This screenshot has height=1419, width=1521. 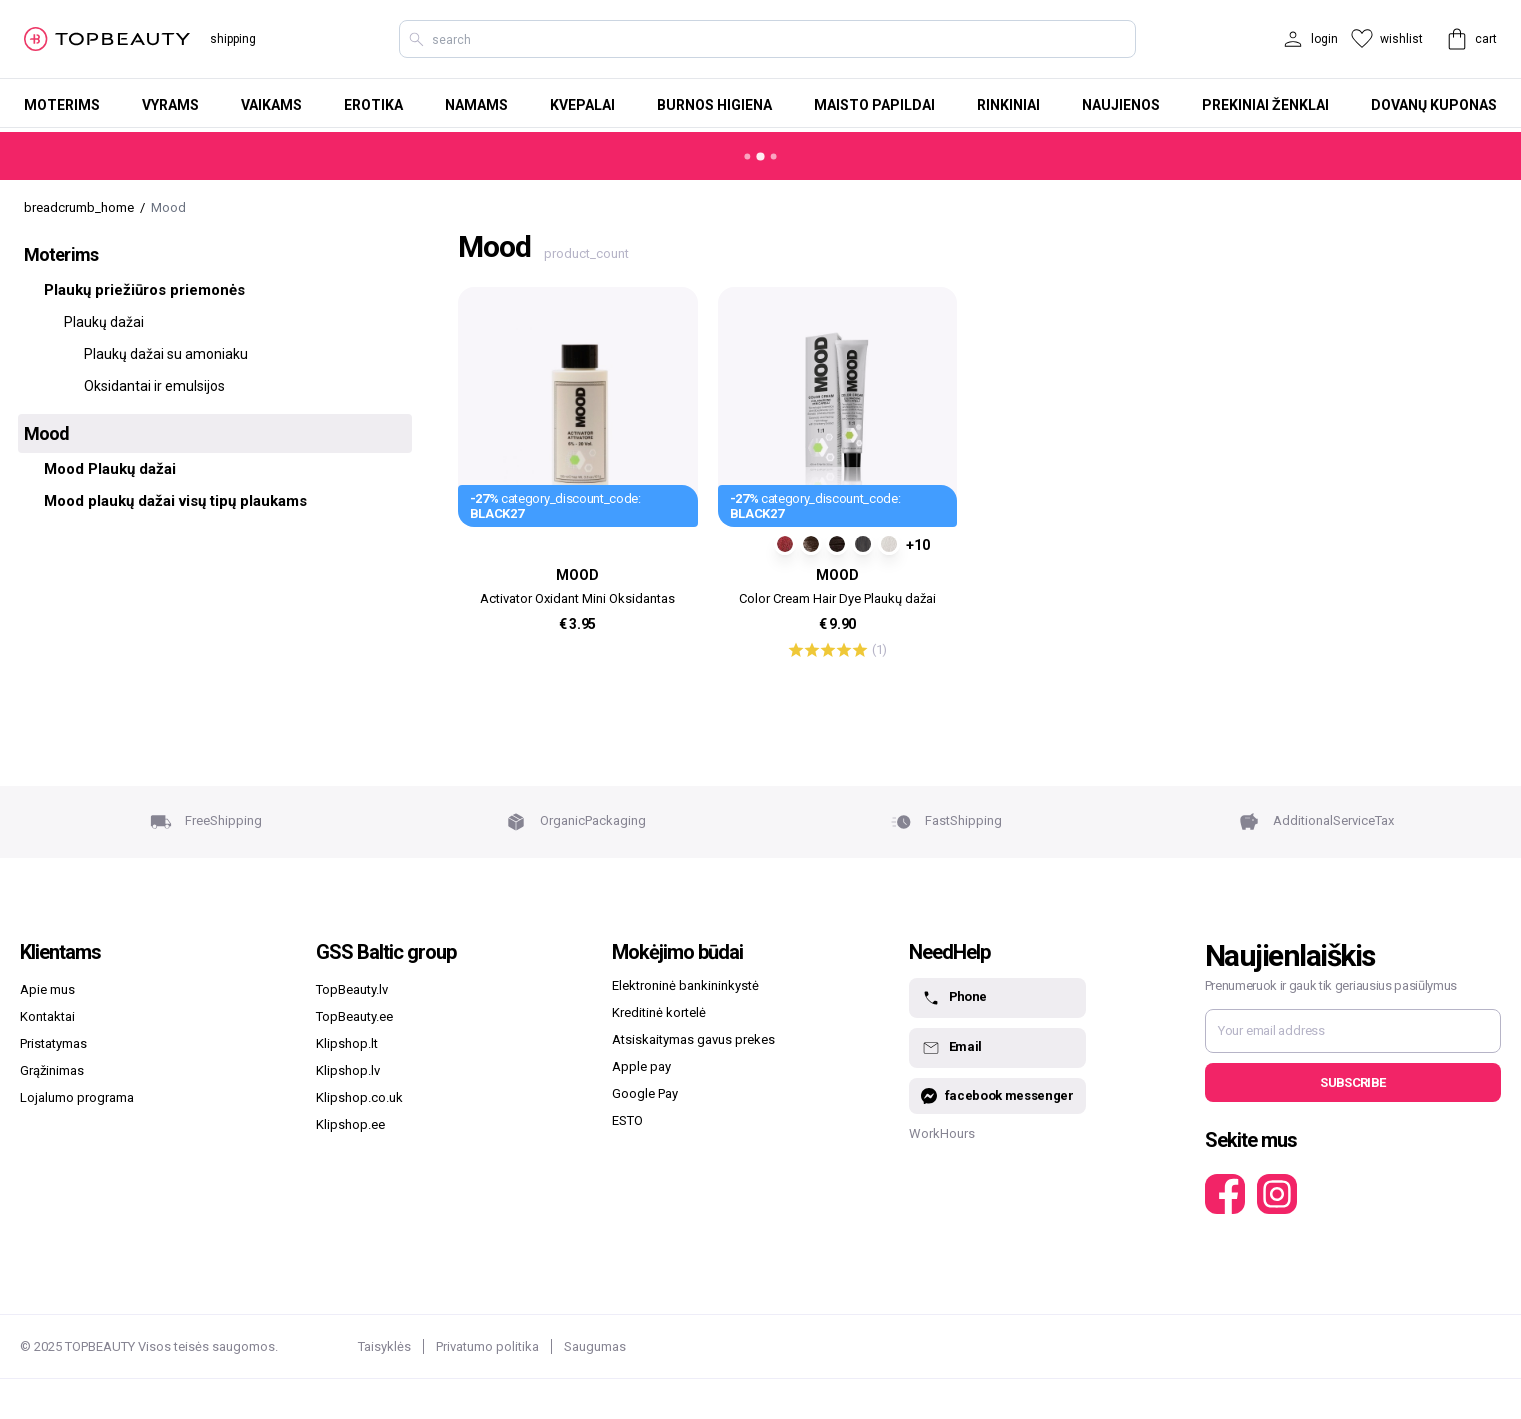 What do you see at coordinates (1121, 105) in the screenshot?
I see `Naujienos` at bounding box center [1121, 105].